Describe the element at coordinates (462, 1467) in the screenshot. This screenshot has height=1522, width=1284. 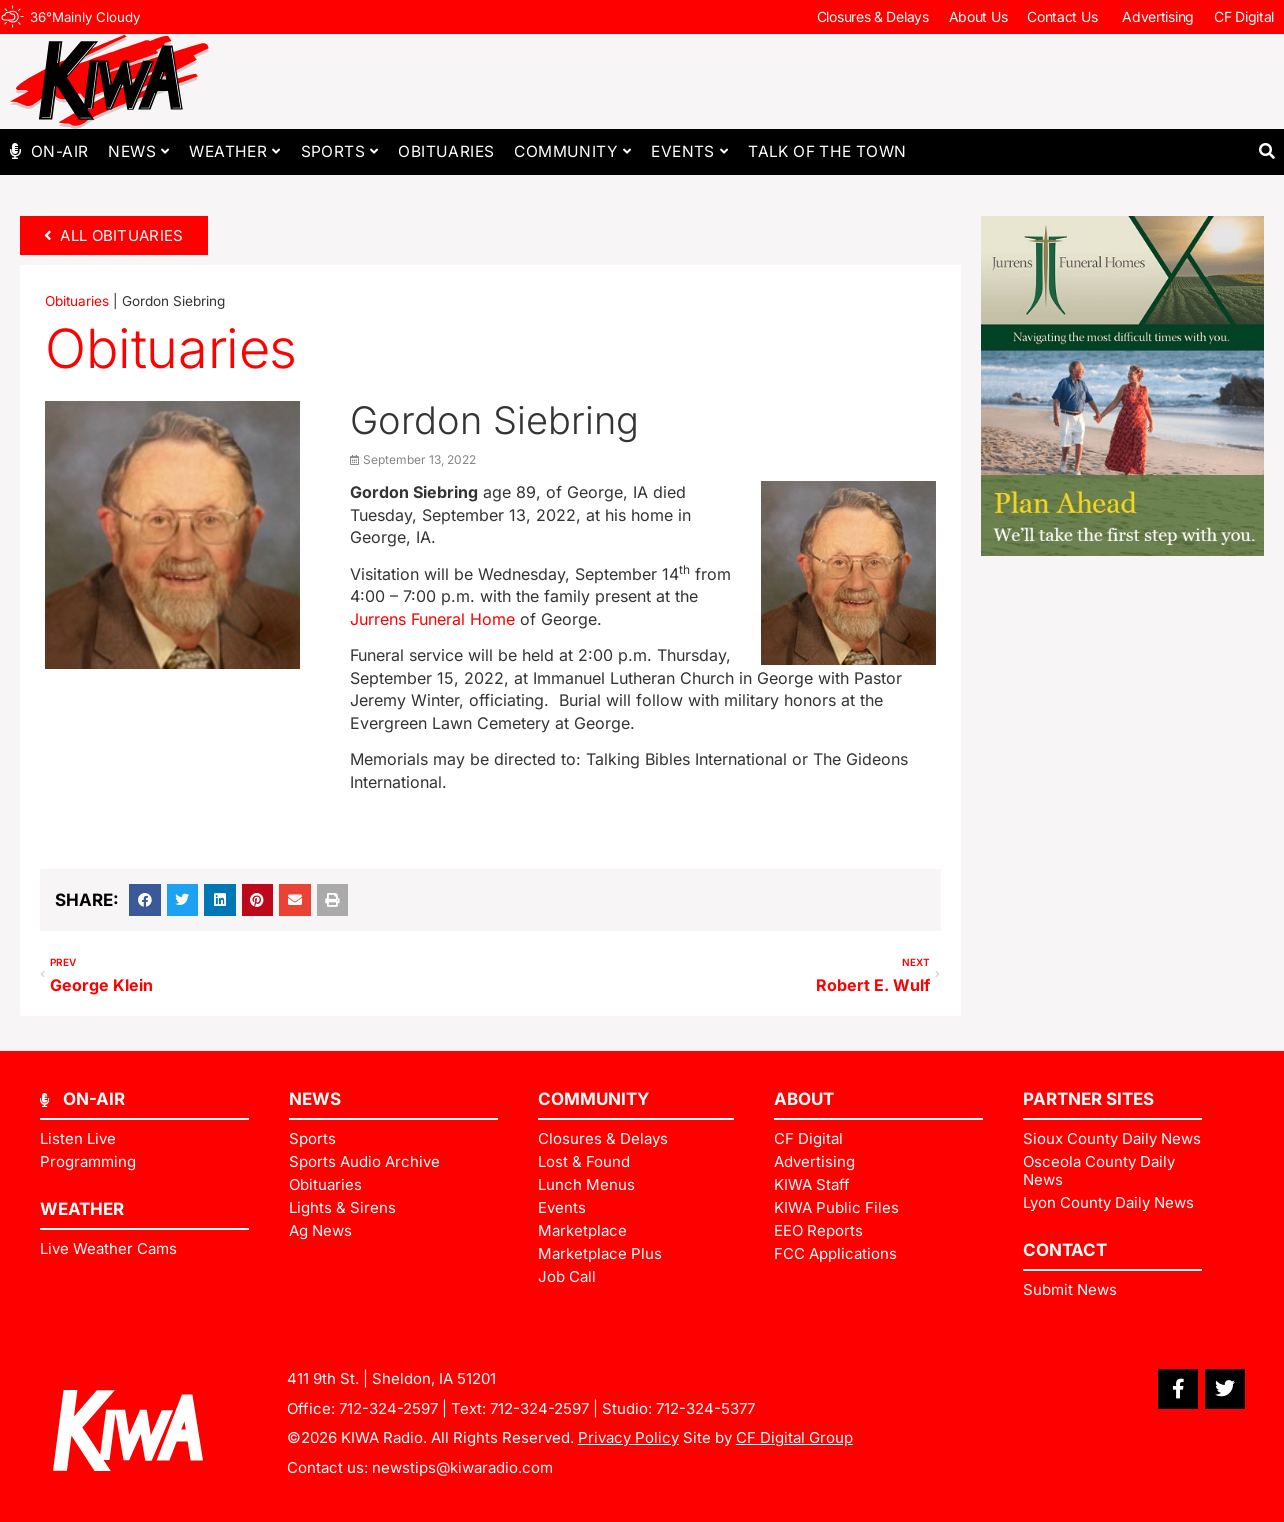
I see `newstips@kiwaradio.com` at that location.